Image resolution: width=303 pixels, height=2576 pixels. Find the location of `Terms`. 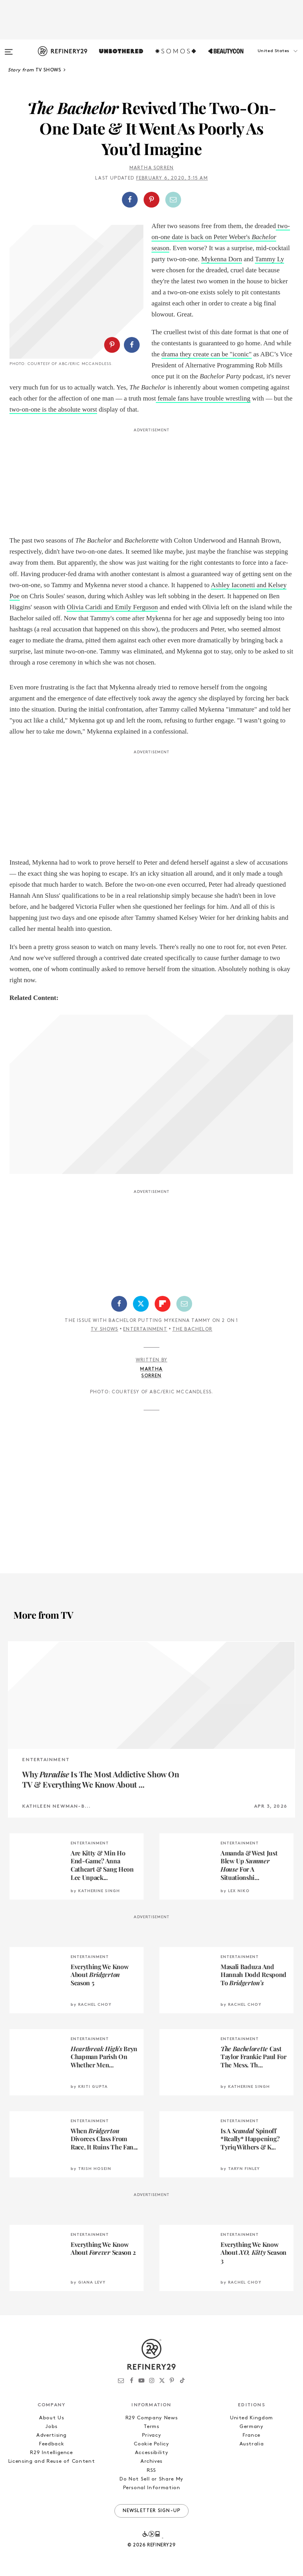

Terms is located at coordinates (151, 2426).